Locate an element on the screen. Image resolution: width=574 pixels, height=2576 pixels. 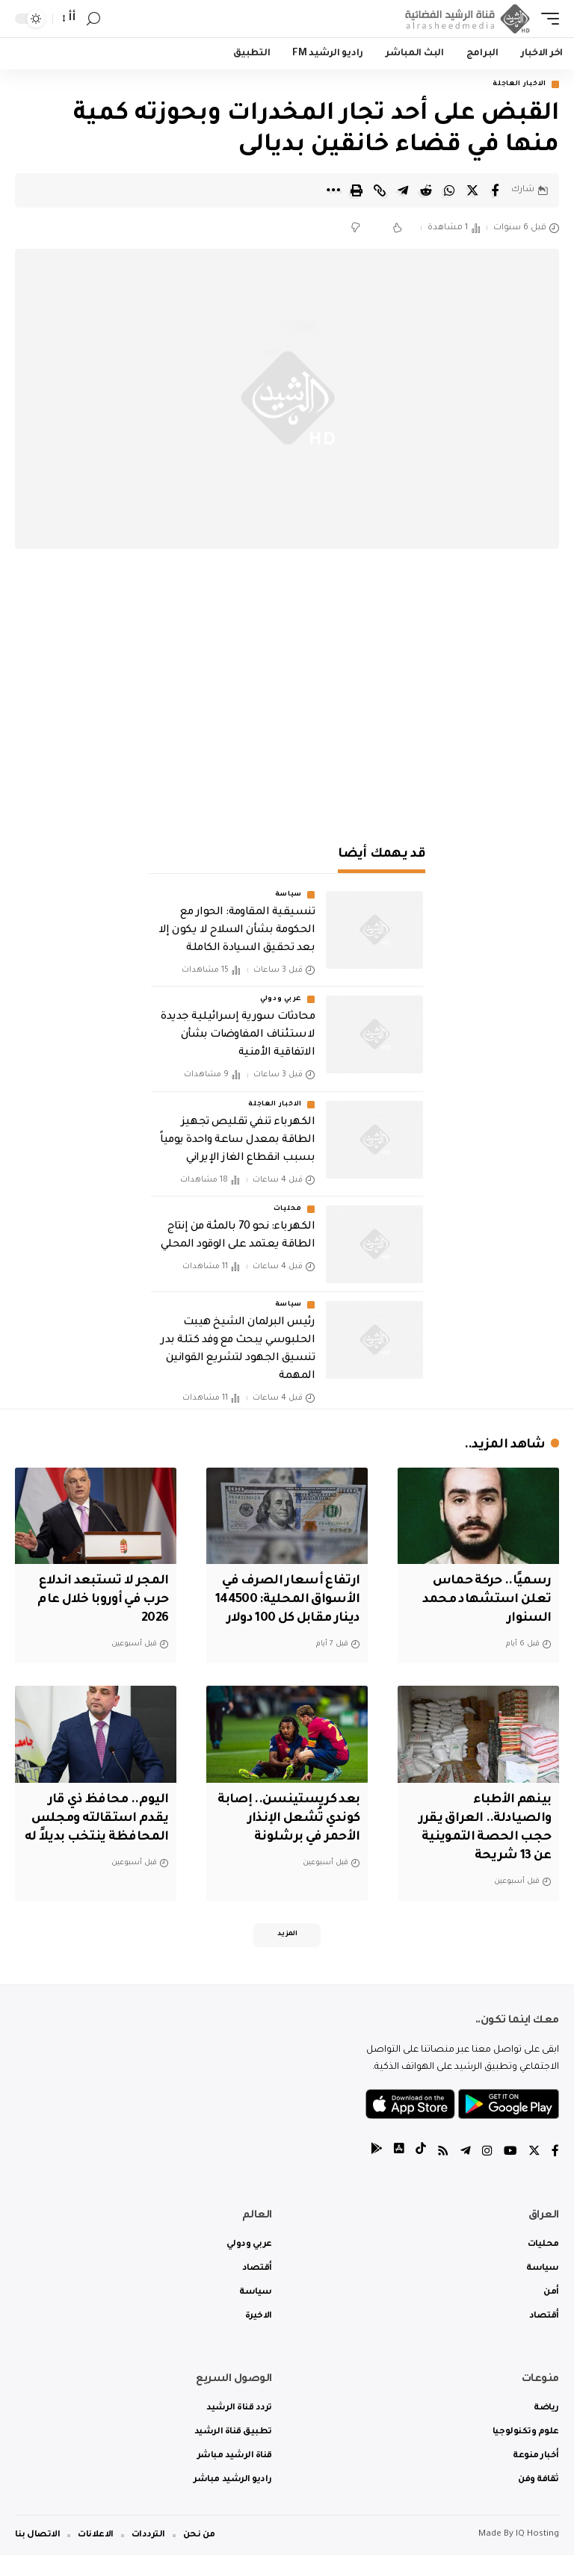
[Copy Link] is located at coordinates (379, 190).